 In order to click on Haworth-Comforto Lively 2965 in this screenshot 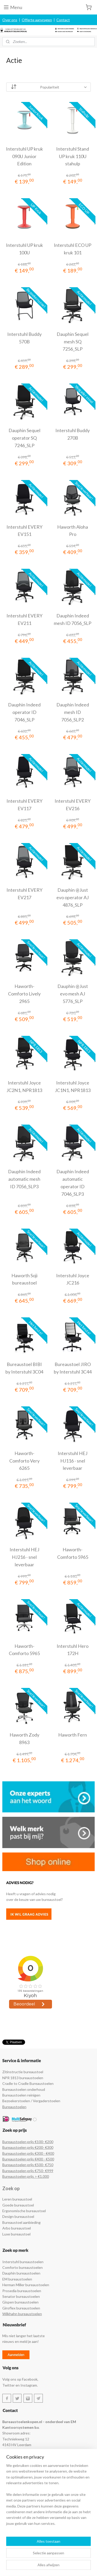, I will do `click(24, 993)`.